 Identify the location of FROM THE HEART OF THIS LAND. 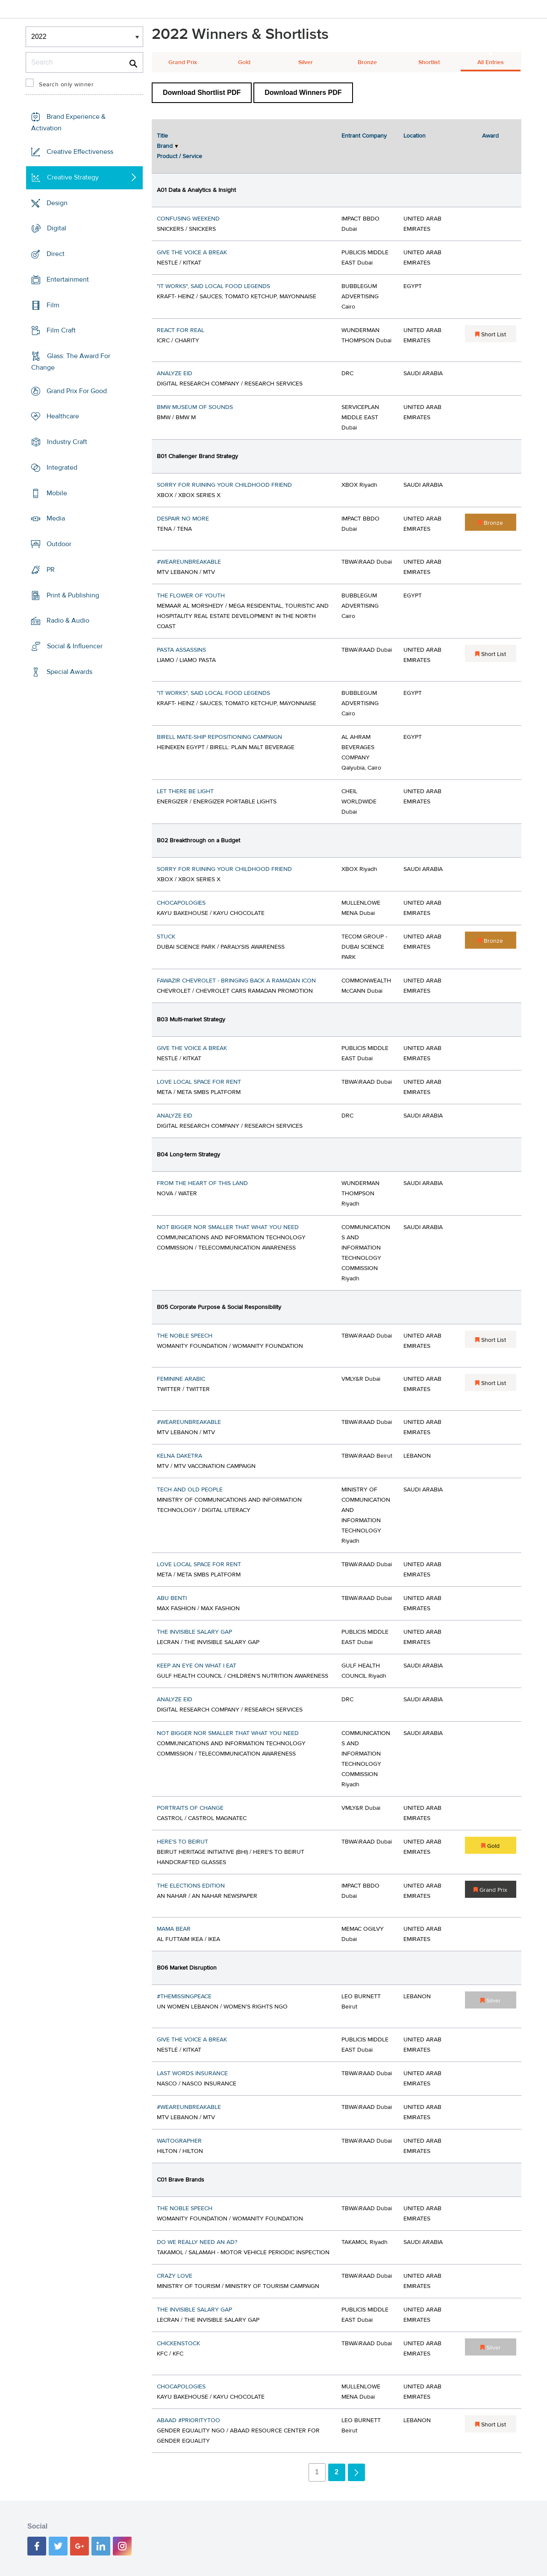
(202, 1183).